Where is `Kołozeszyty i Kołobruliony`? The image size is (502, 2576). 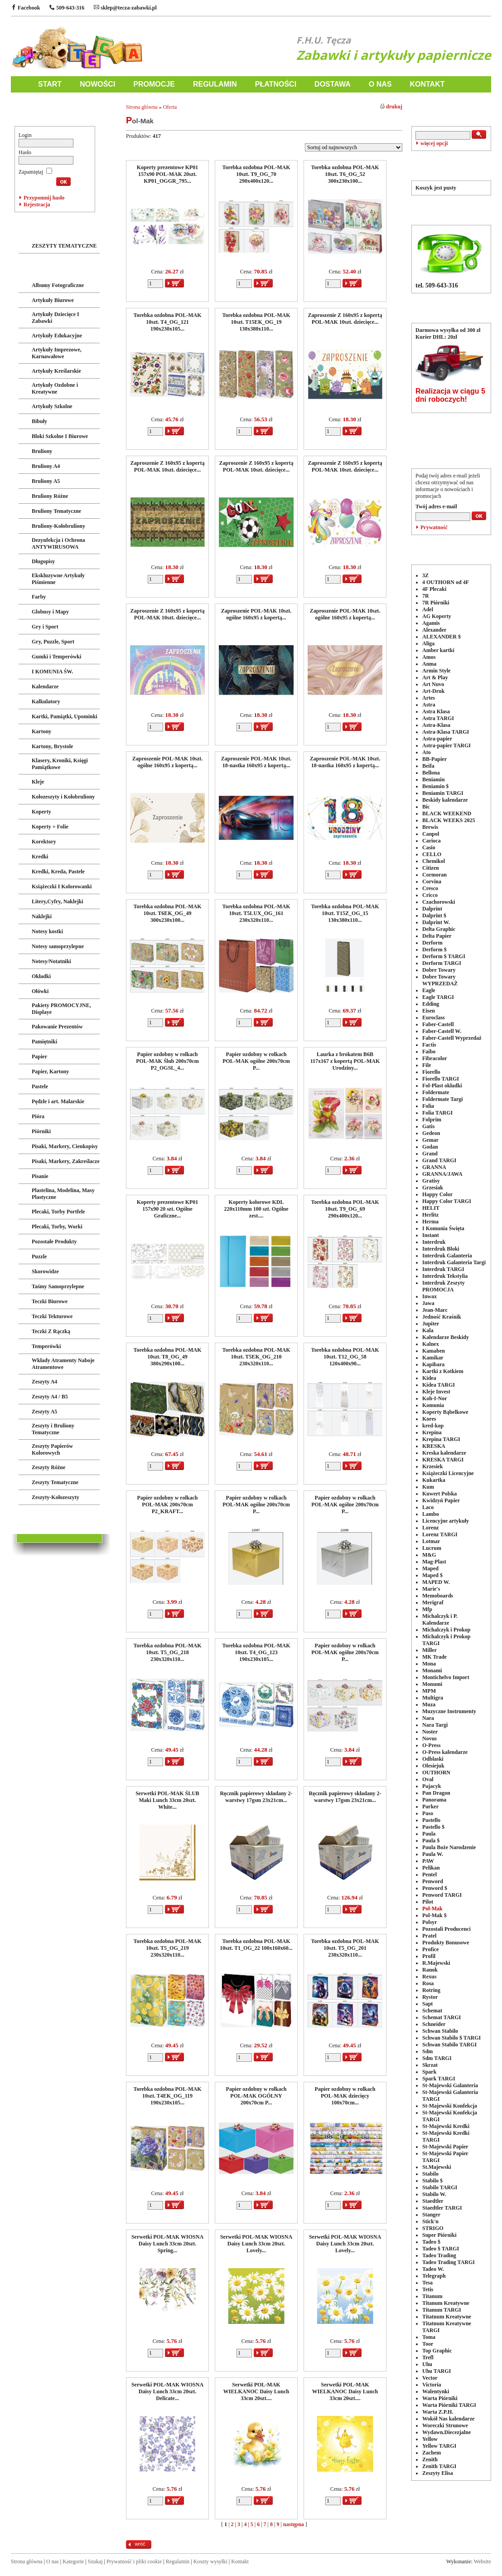
Kołozeszyty i Kołobruliony is located at coordinates (63, 797).